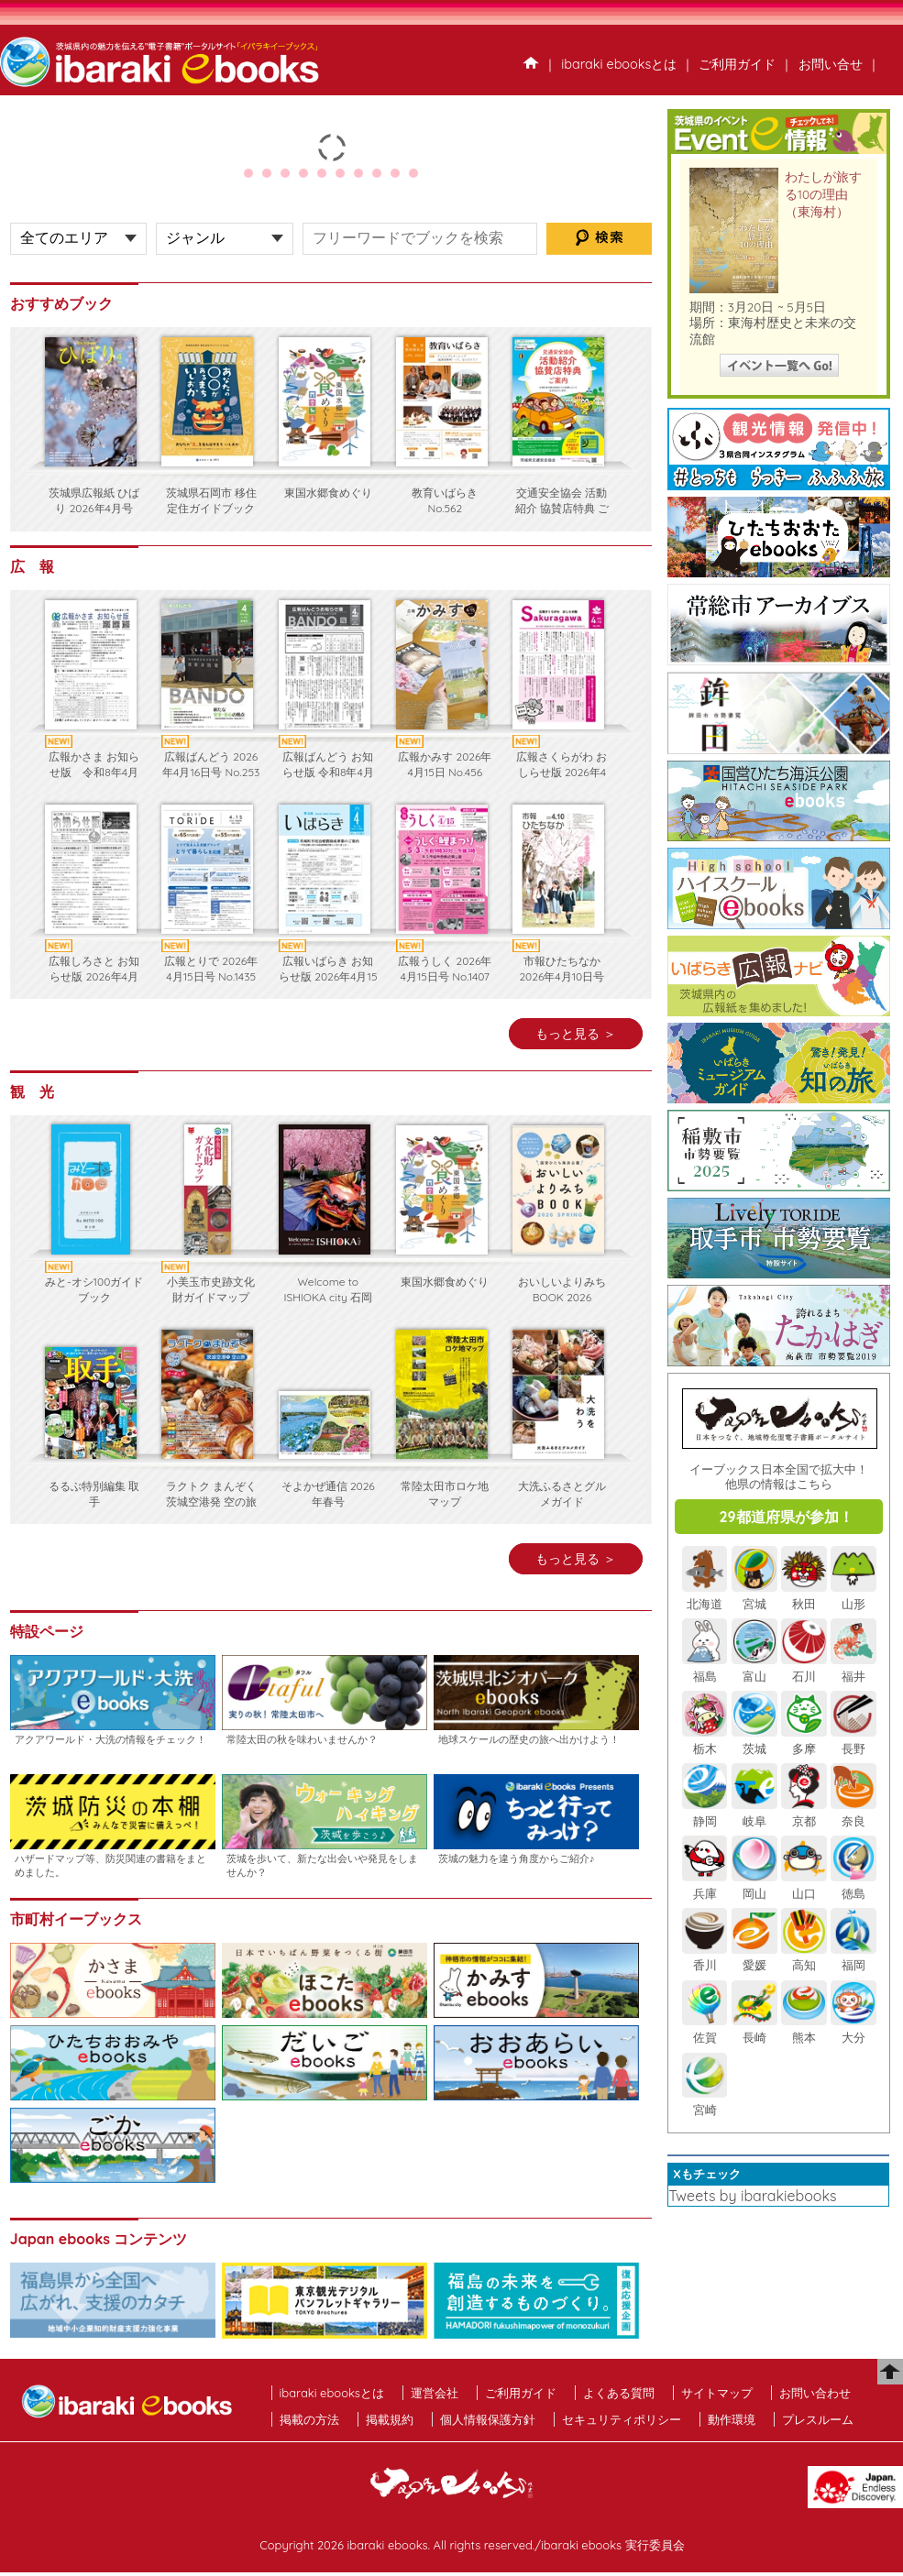  I want to click on 東国水郷食めぐり, so click(328, 492).